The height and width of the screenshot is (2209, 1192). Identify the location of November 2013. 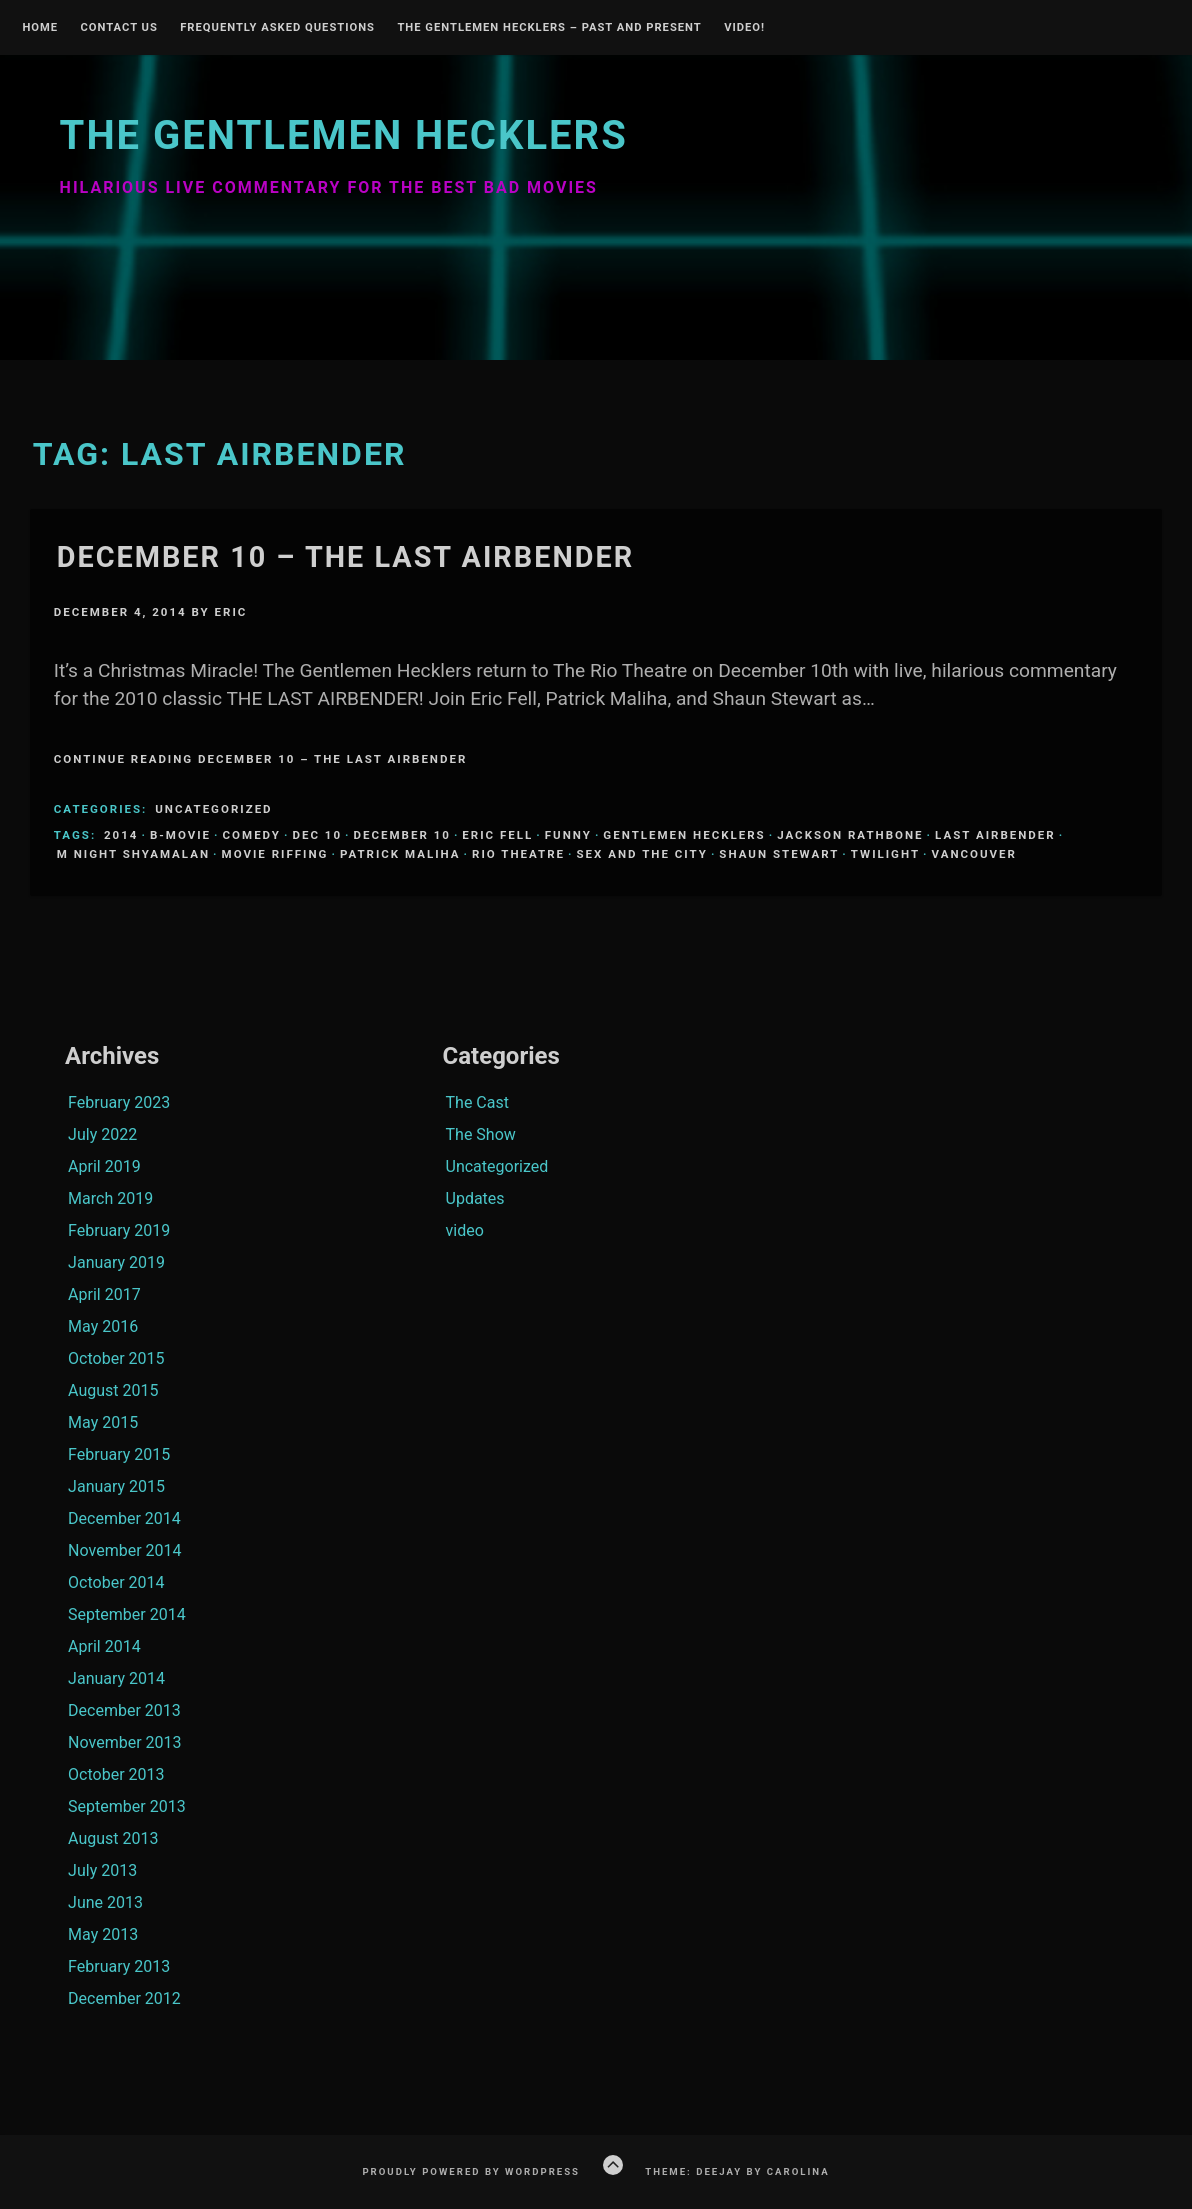
(124, 1742).